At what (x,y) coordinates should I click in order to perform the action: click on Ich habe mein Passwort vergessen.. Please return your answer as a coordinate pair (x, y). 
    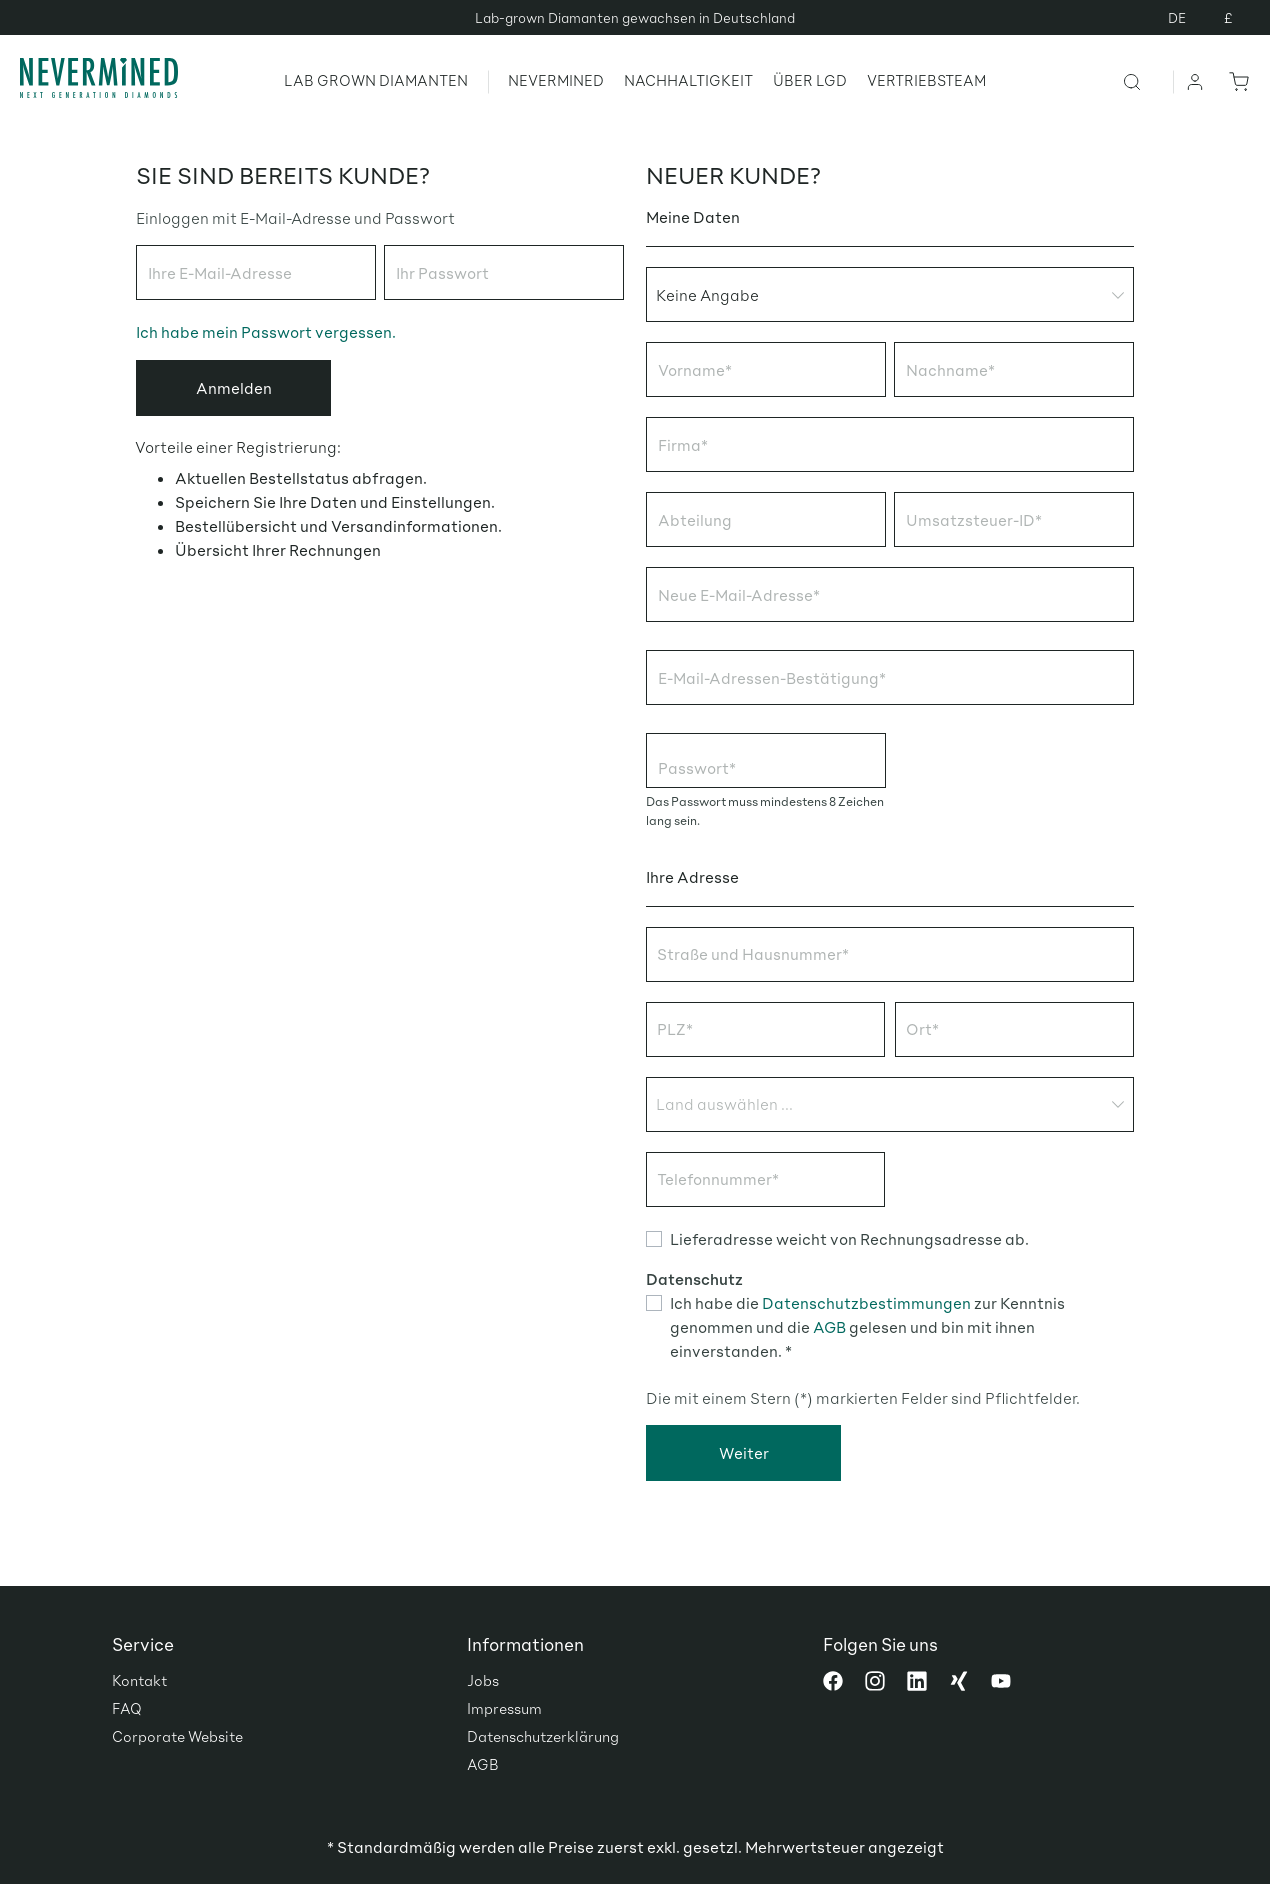
    Looking at the image, I should click on (266, 331).